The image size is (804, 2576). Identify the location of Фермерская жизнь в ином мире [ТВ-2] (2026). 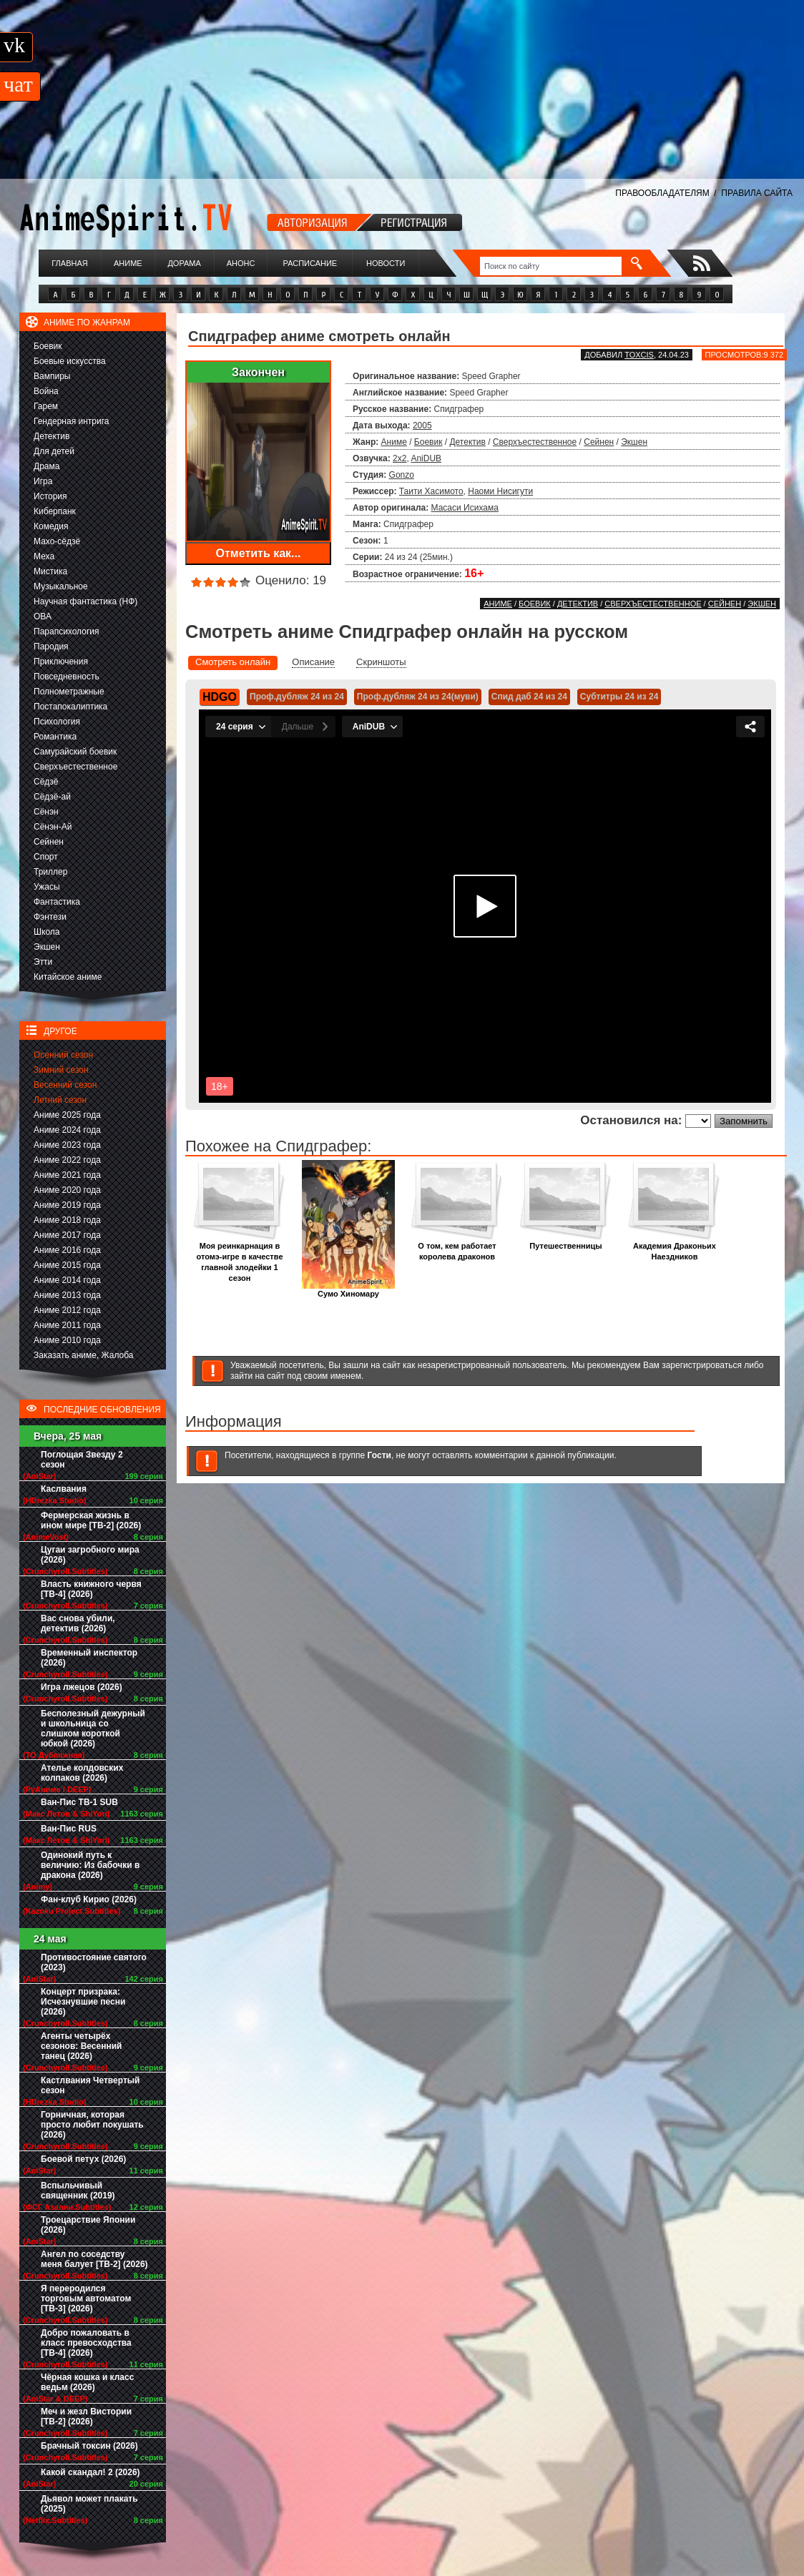
(91, 1520).